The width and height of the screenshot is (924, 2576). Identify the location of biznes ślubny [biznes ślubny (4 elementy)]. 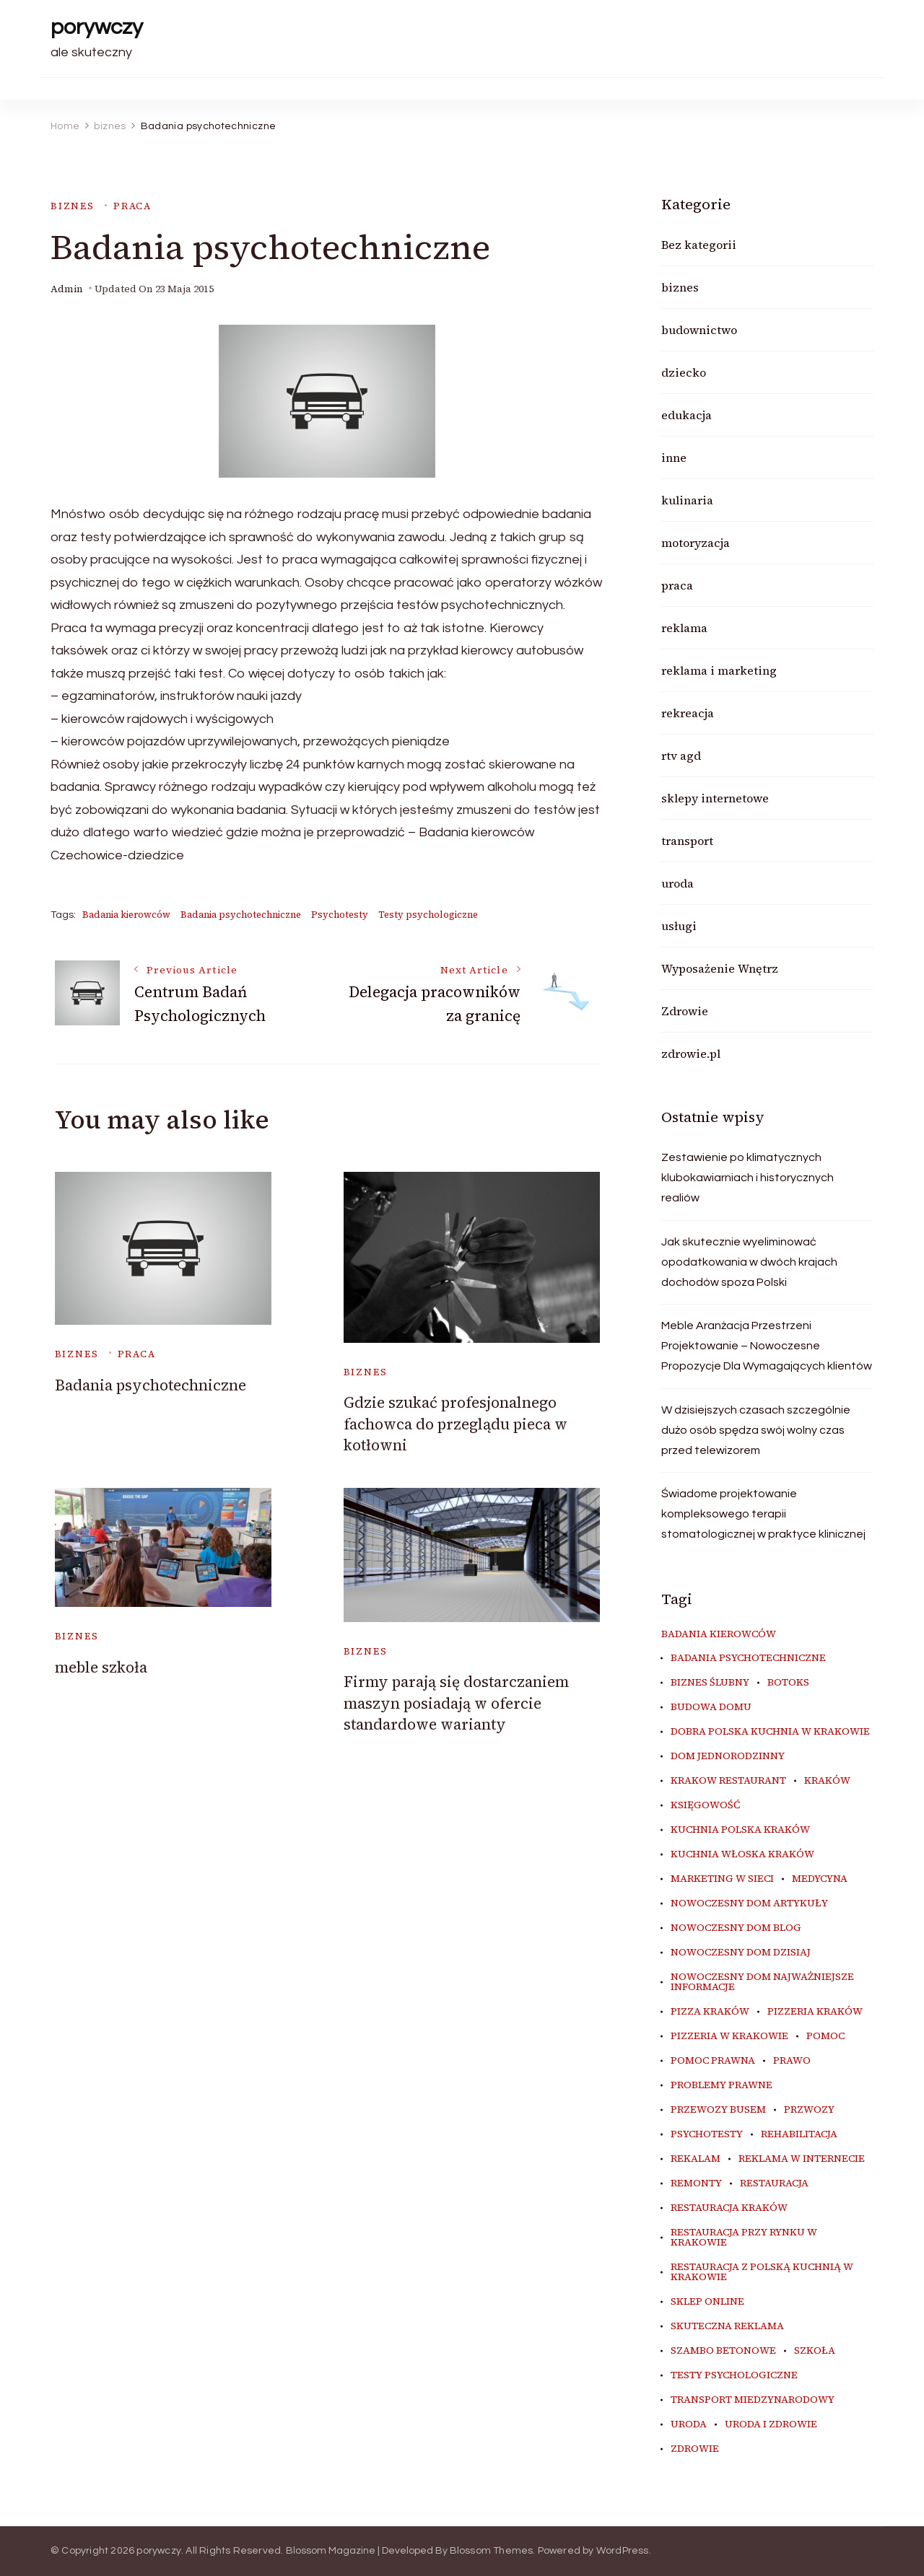
(710, 1683).